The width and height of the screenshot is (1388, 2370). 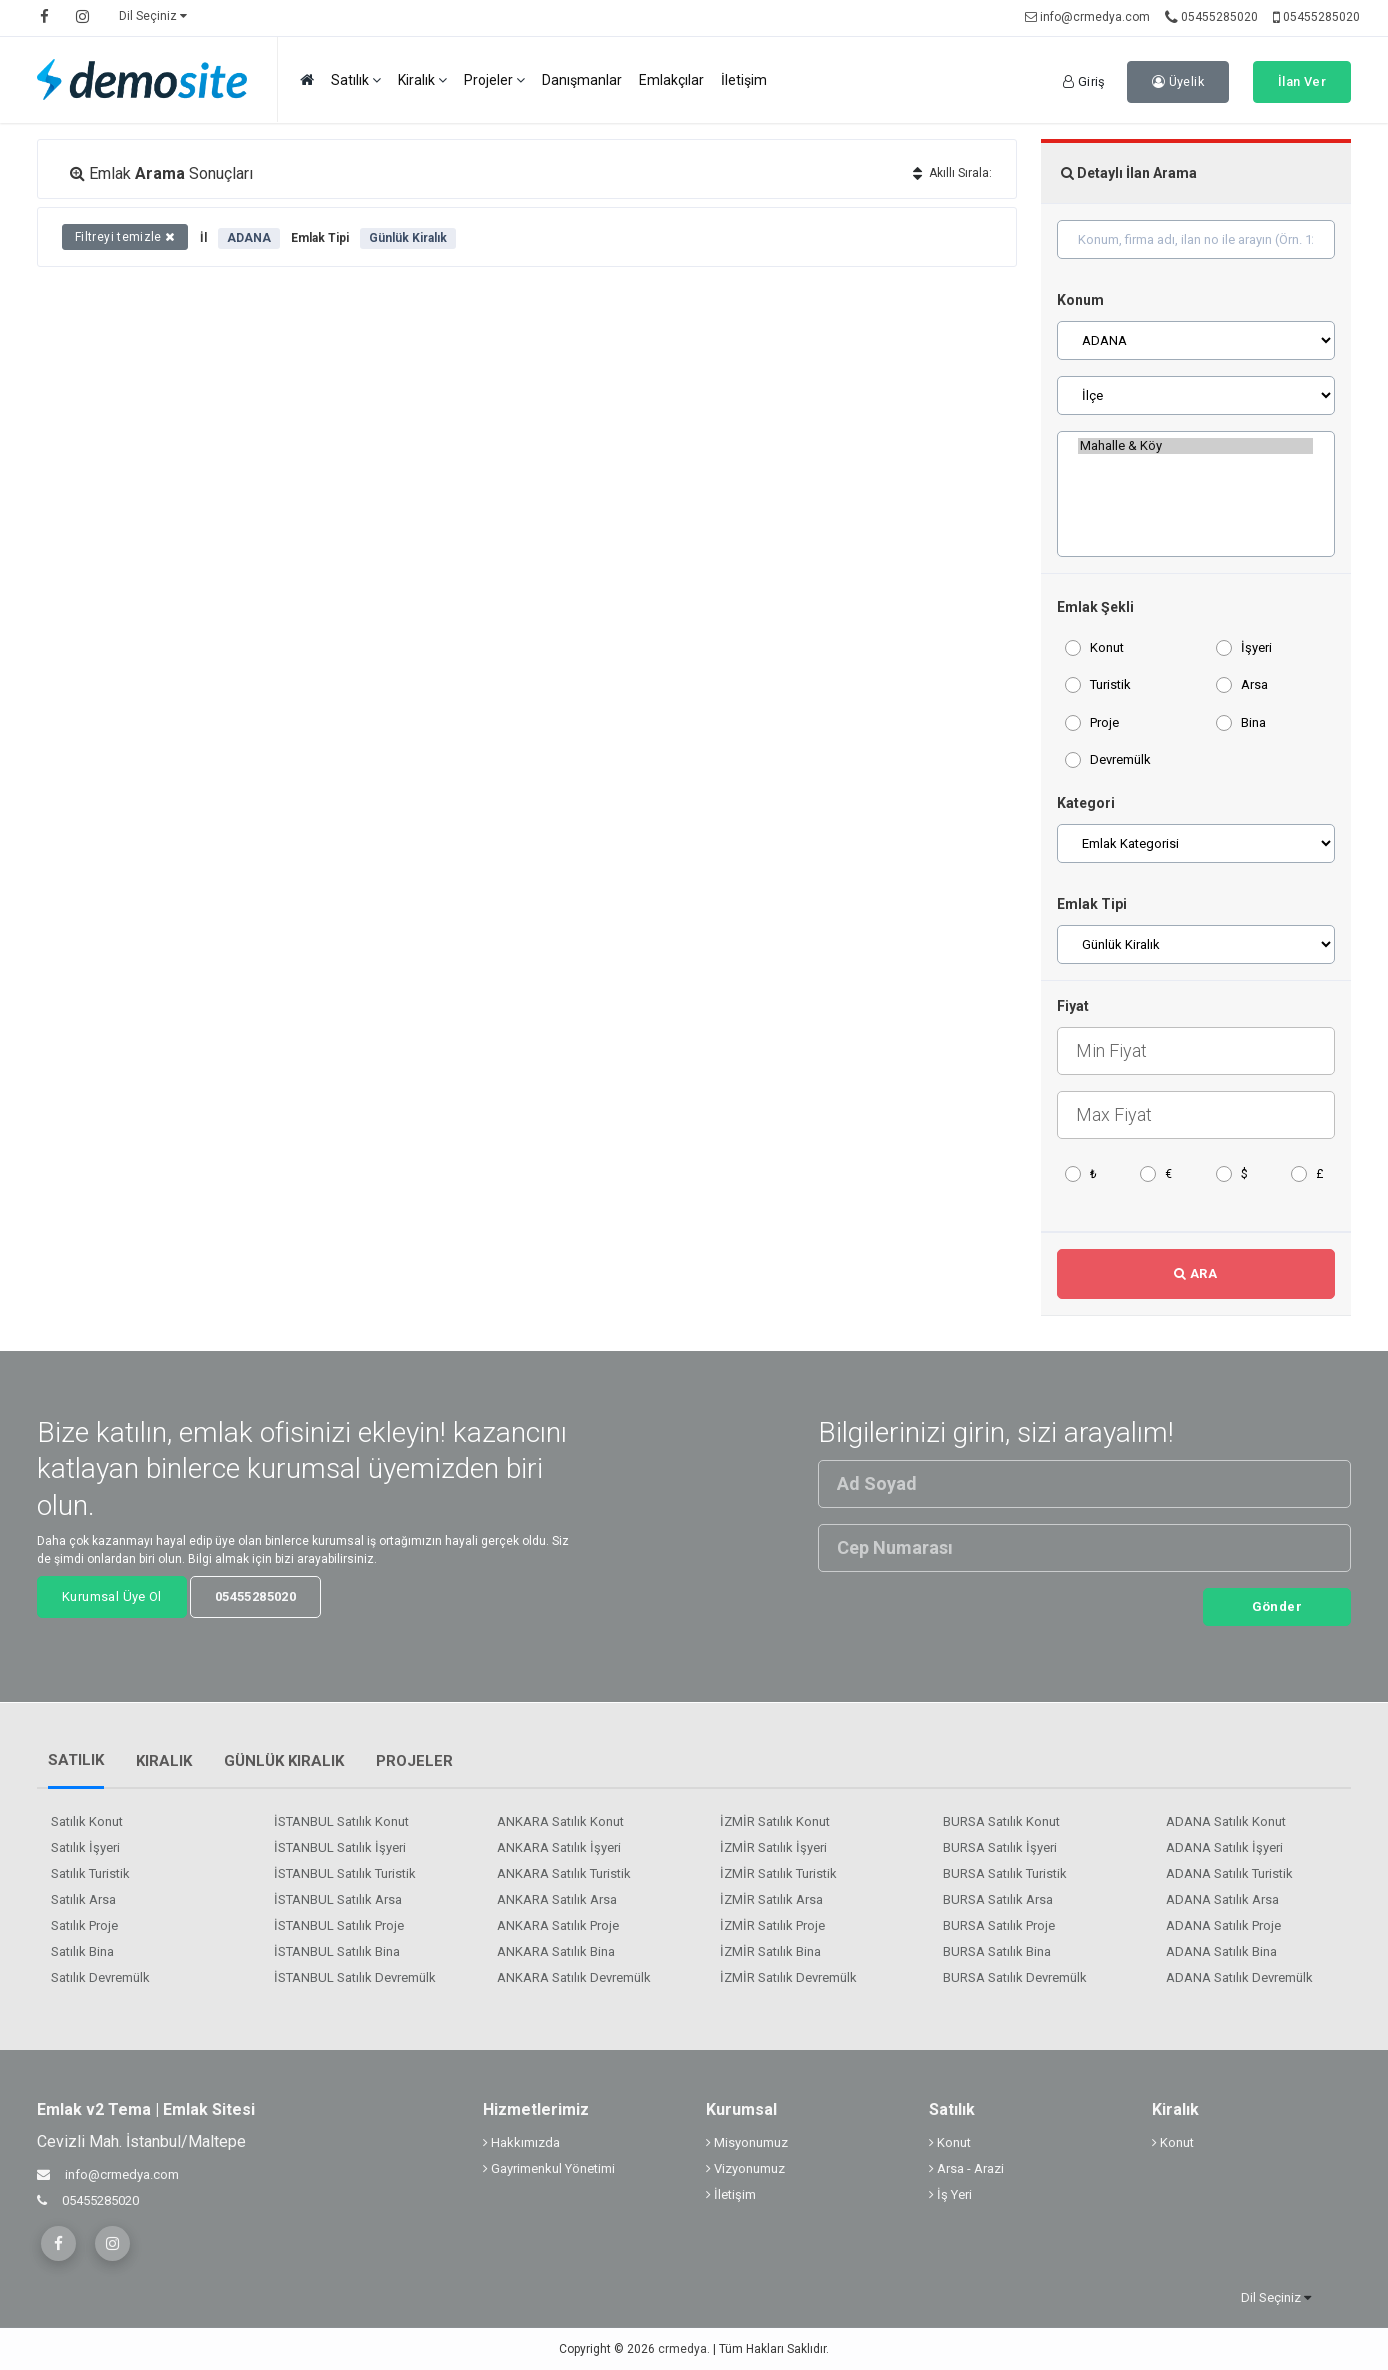 What do you see at coordinates (671, 80) in the screenshot?
I see `Emlakçılar` at bounding box center [671, 80].